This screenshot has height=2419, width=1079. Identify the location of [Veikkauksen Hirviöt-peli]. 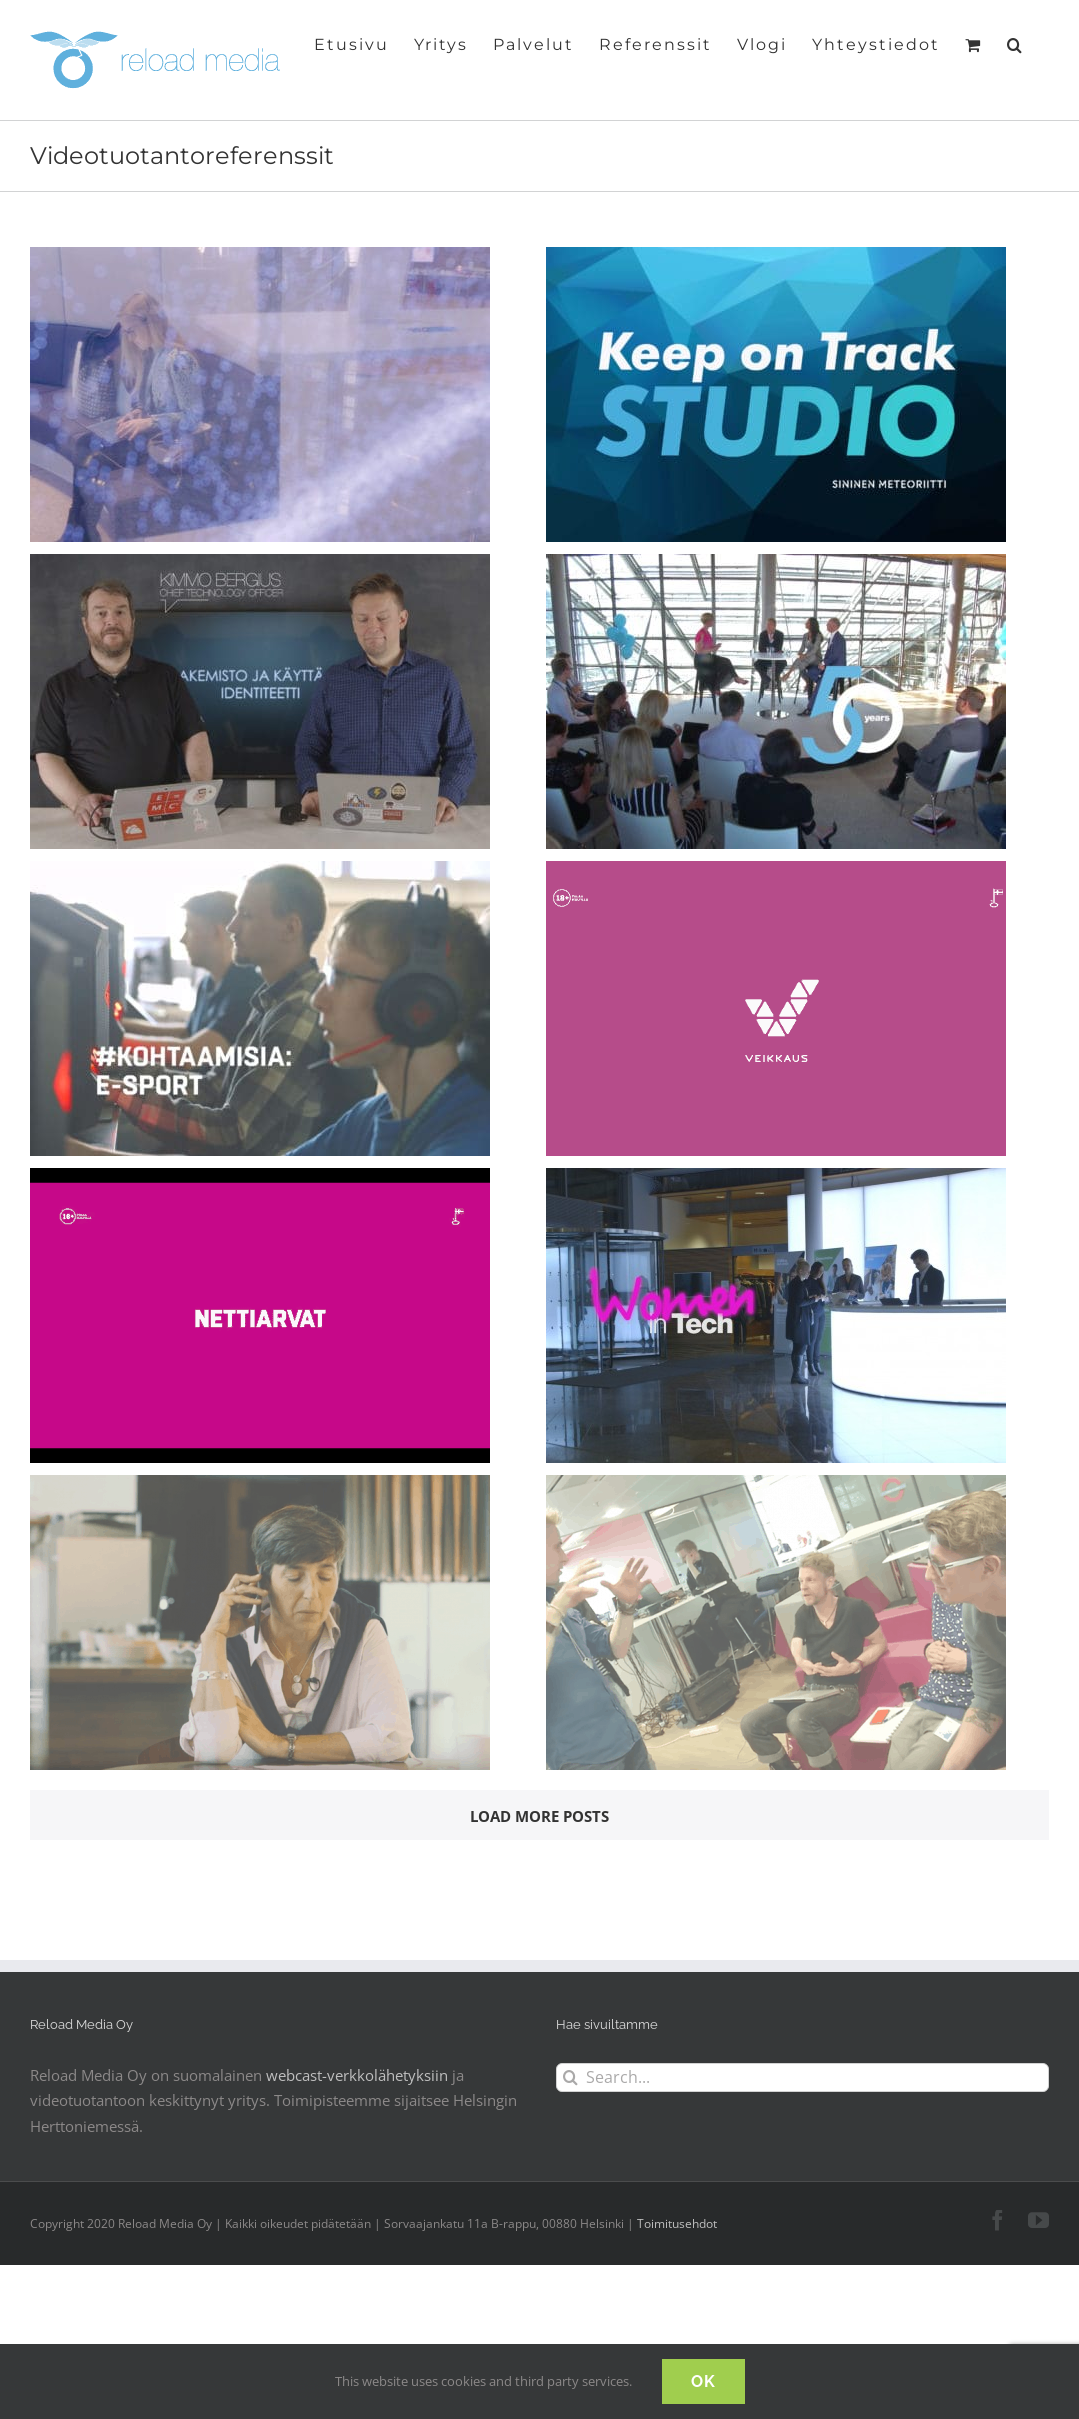
(776, 873).